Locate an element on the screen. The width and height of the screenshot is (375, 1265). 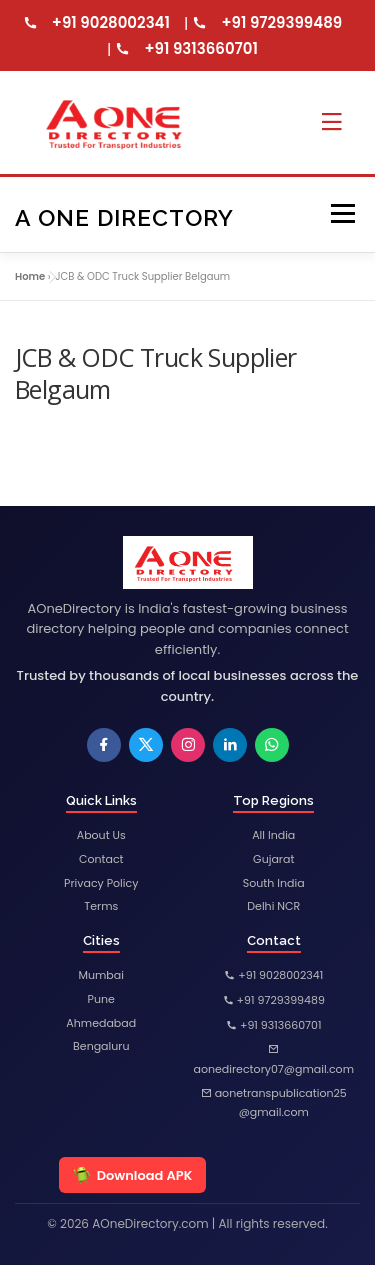
Ahmedabad is located at coordinates (101, 1023).